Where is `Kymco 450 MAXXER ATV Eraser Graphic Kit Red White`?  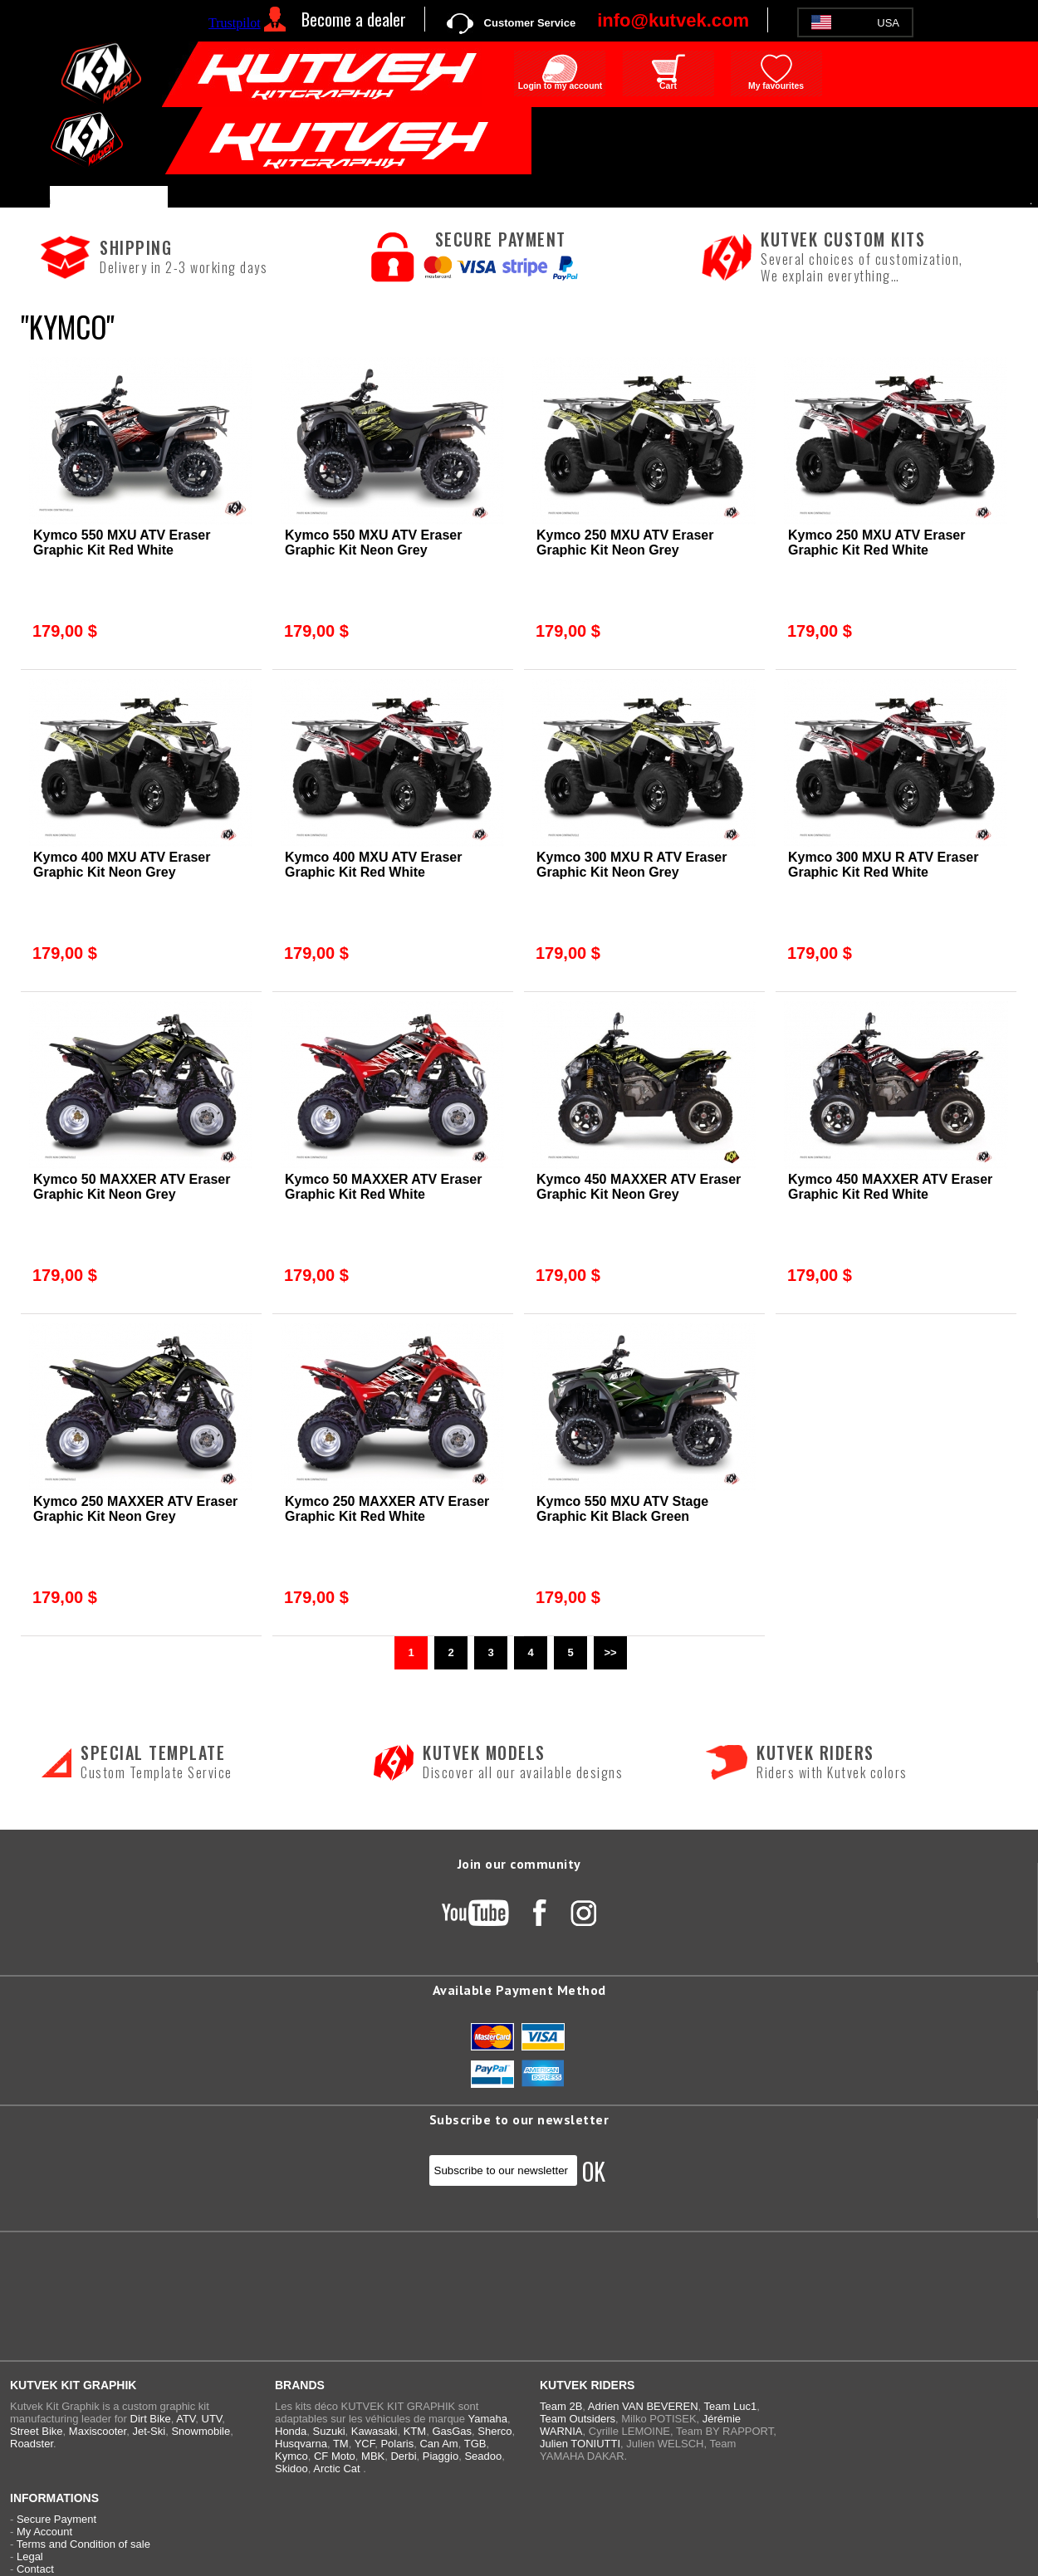 Kymco 450 MAXXER ATV Eraser Graphic Kit Red White is located at coordinates (890, 1186).